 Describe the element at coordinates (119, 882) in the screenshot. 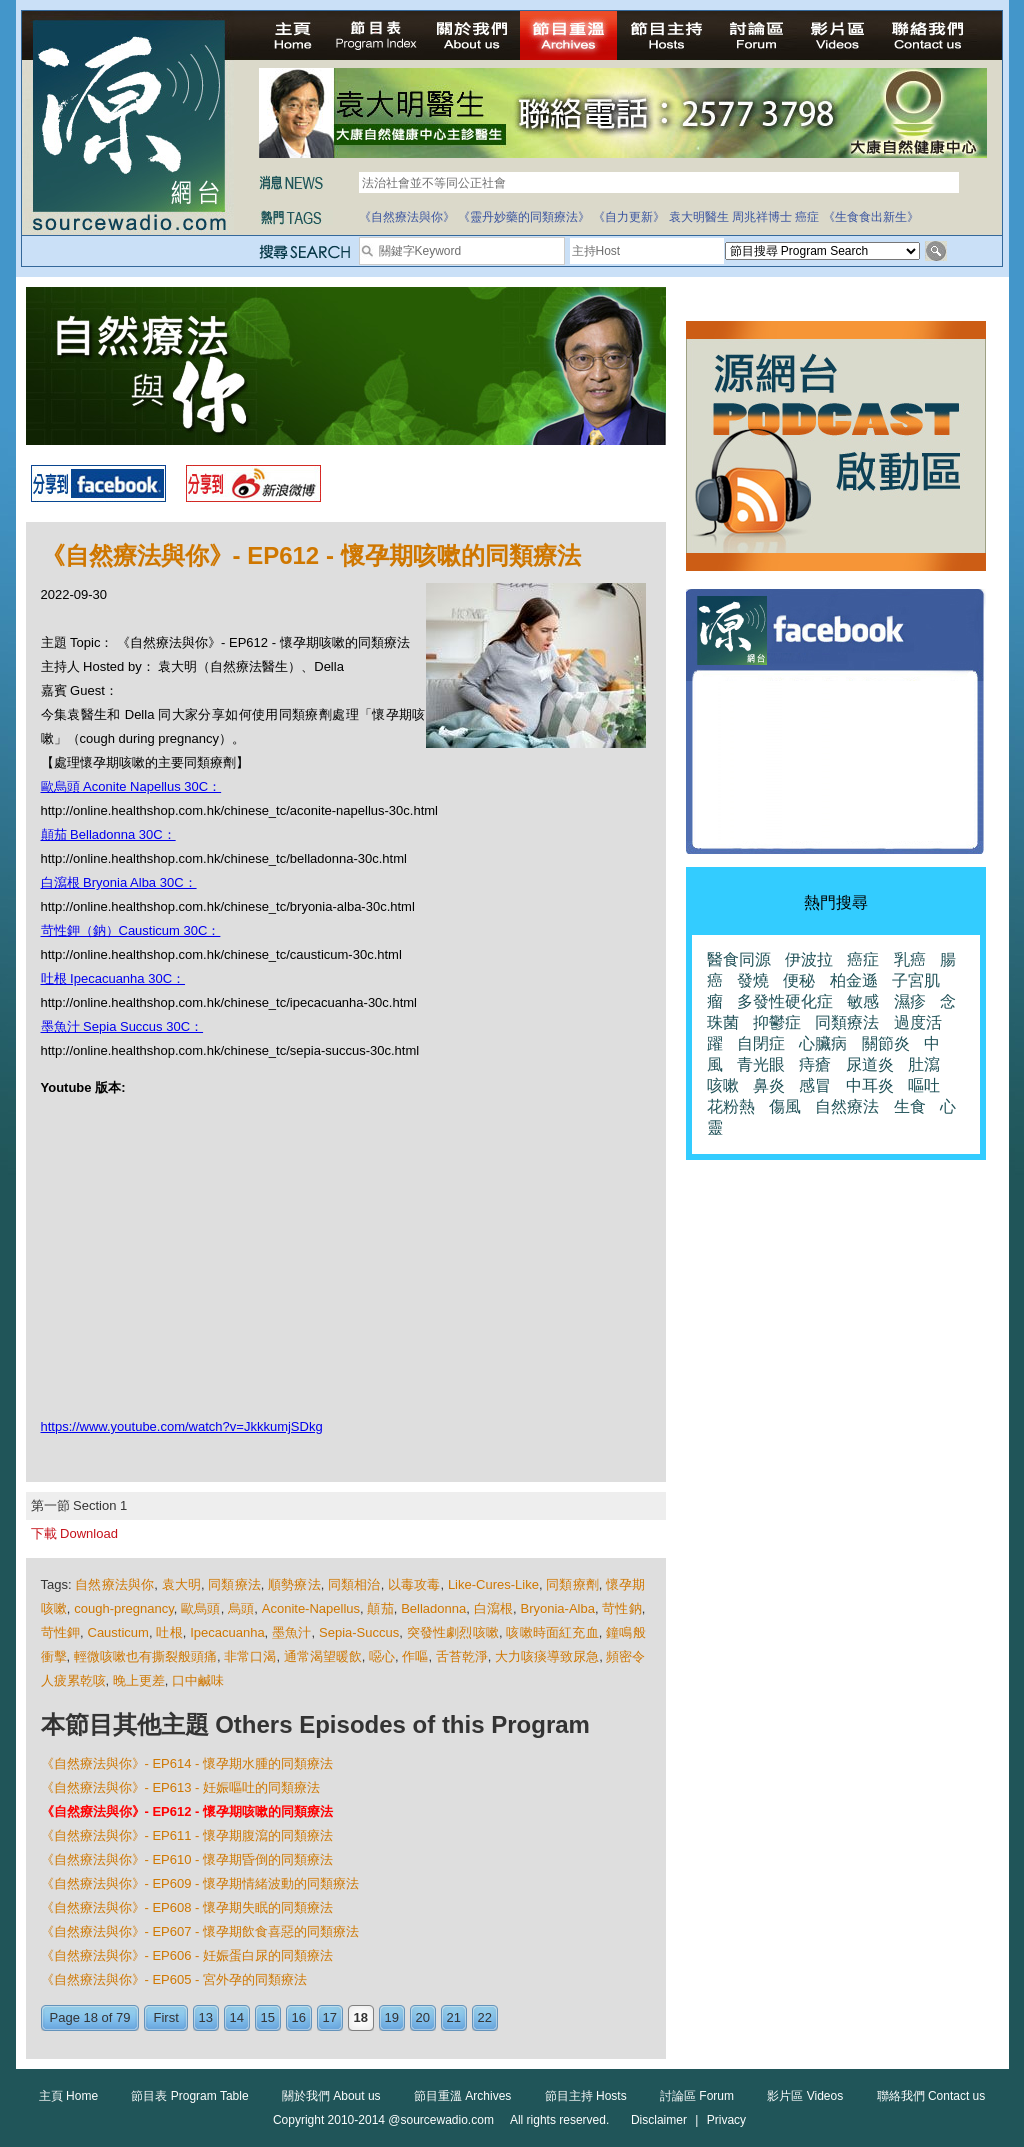

I see `白瀉根 Bryonia Alba 30C：` at that location.